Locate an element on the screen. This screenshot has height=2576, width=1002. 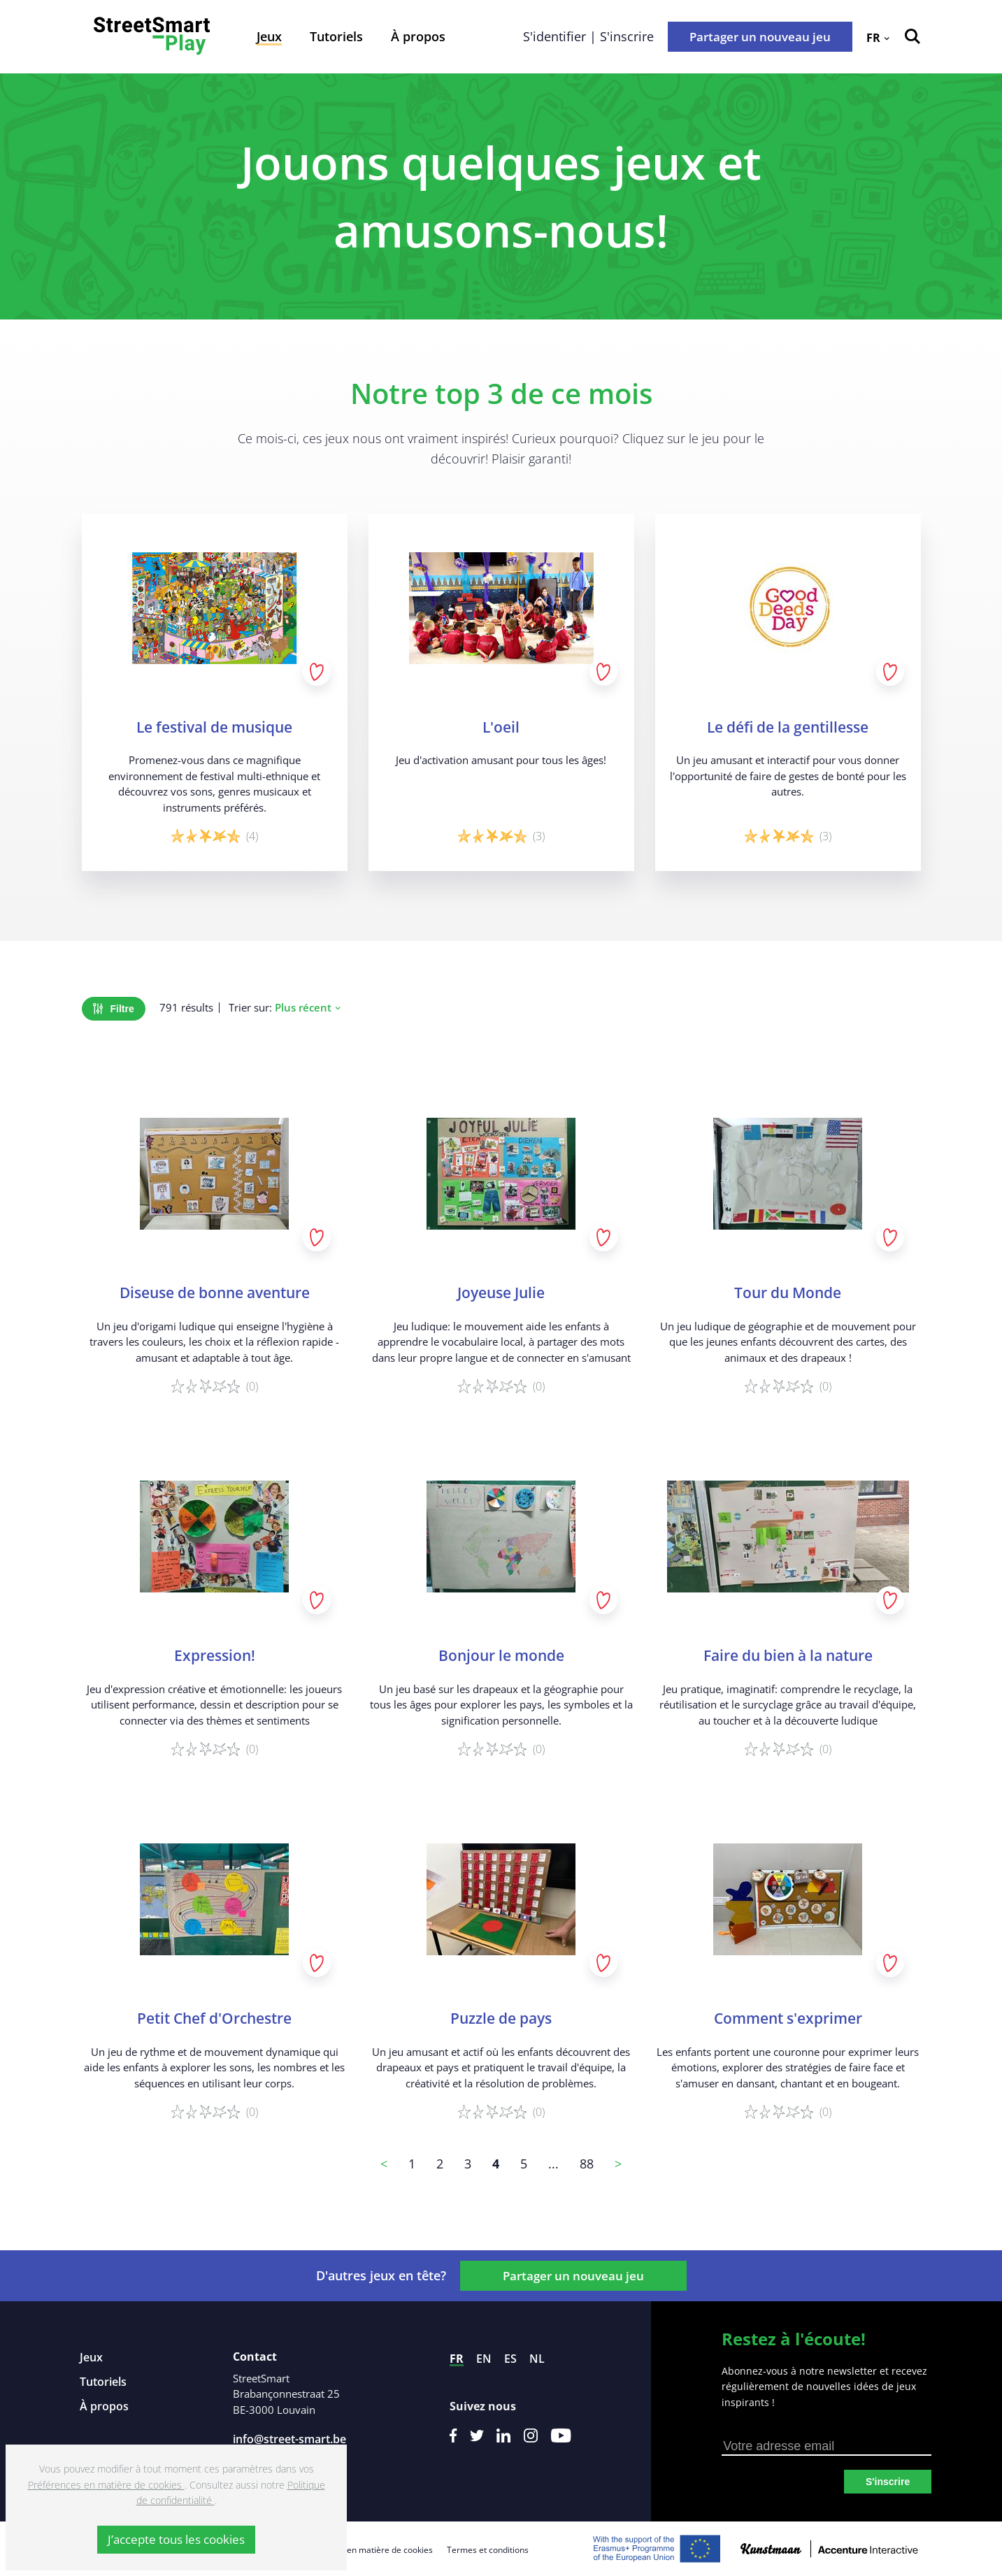
es is located at coordinates (510, 2358).